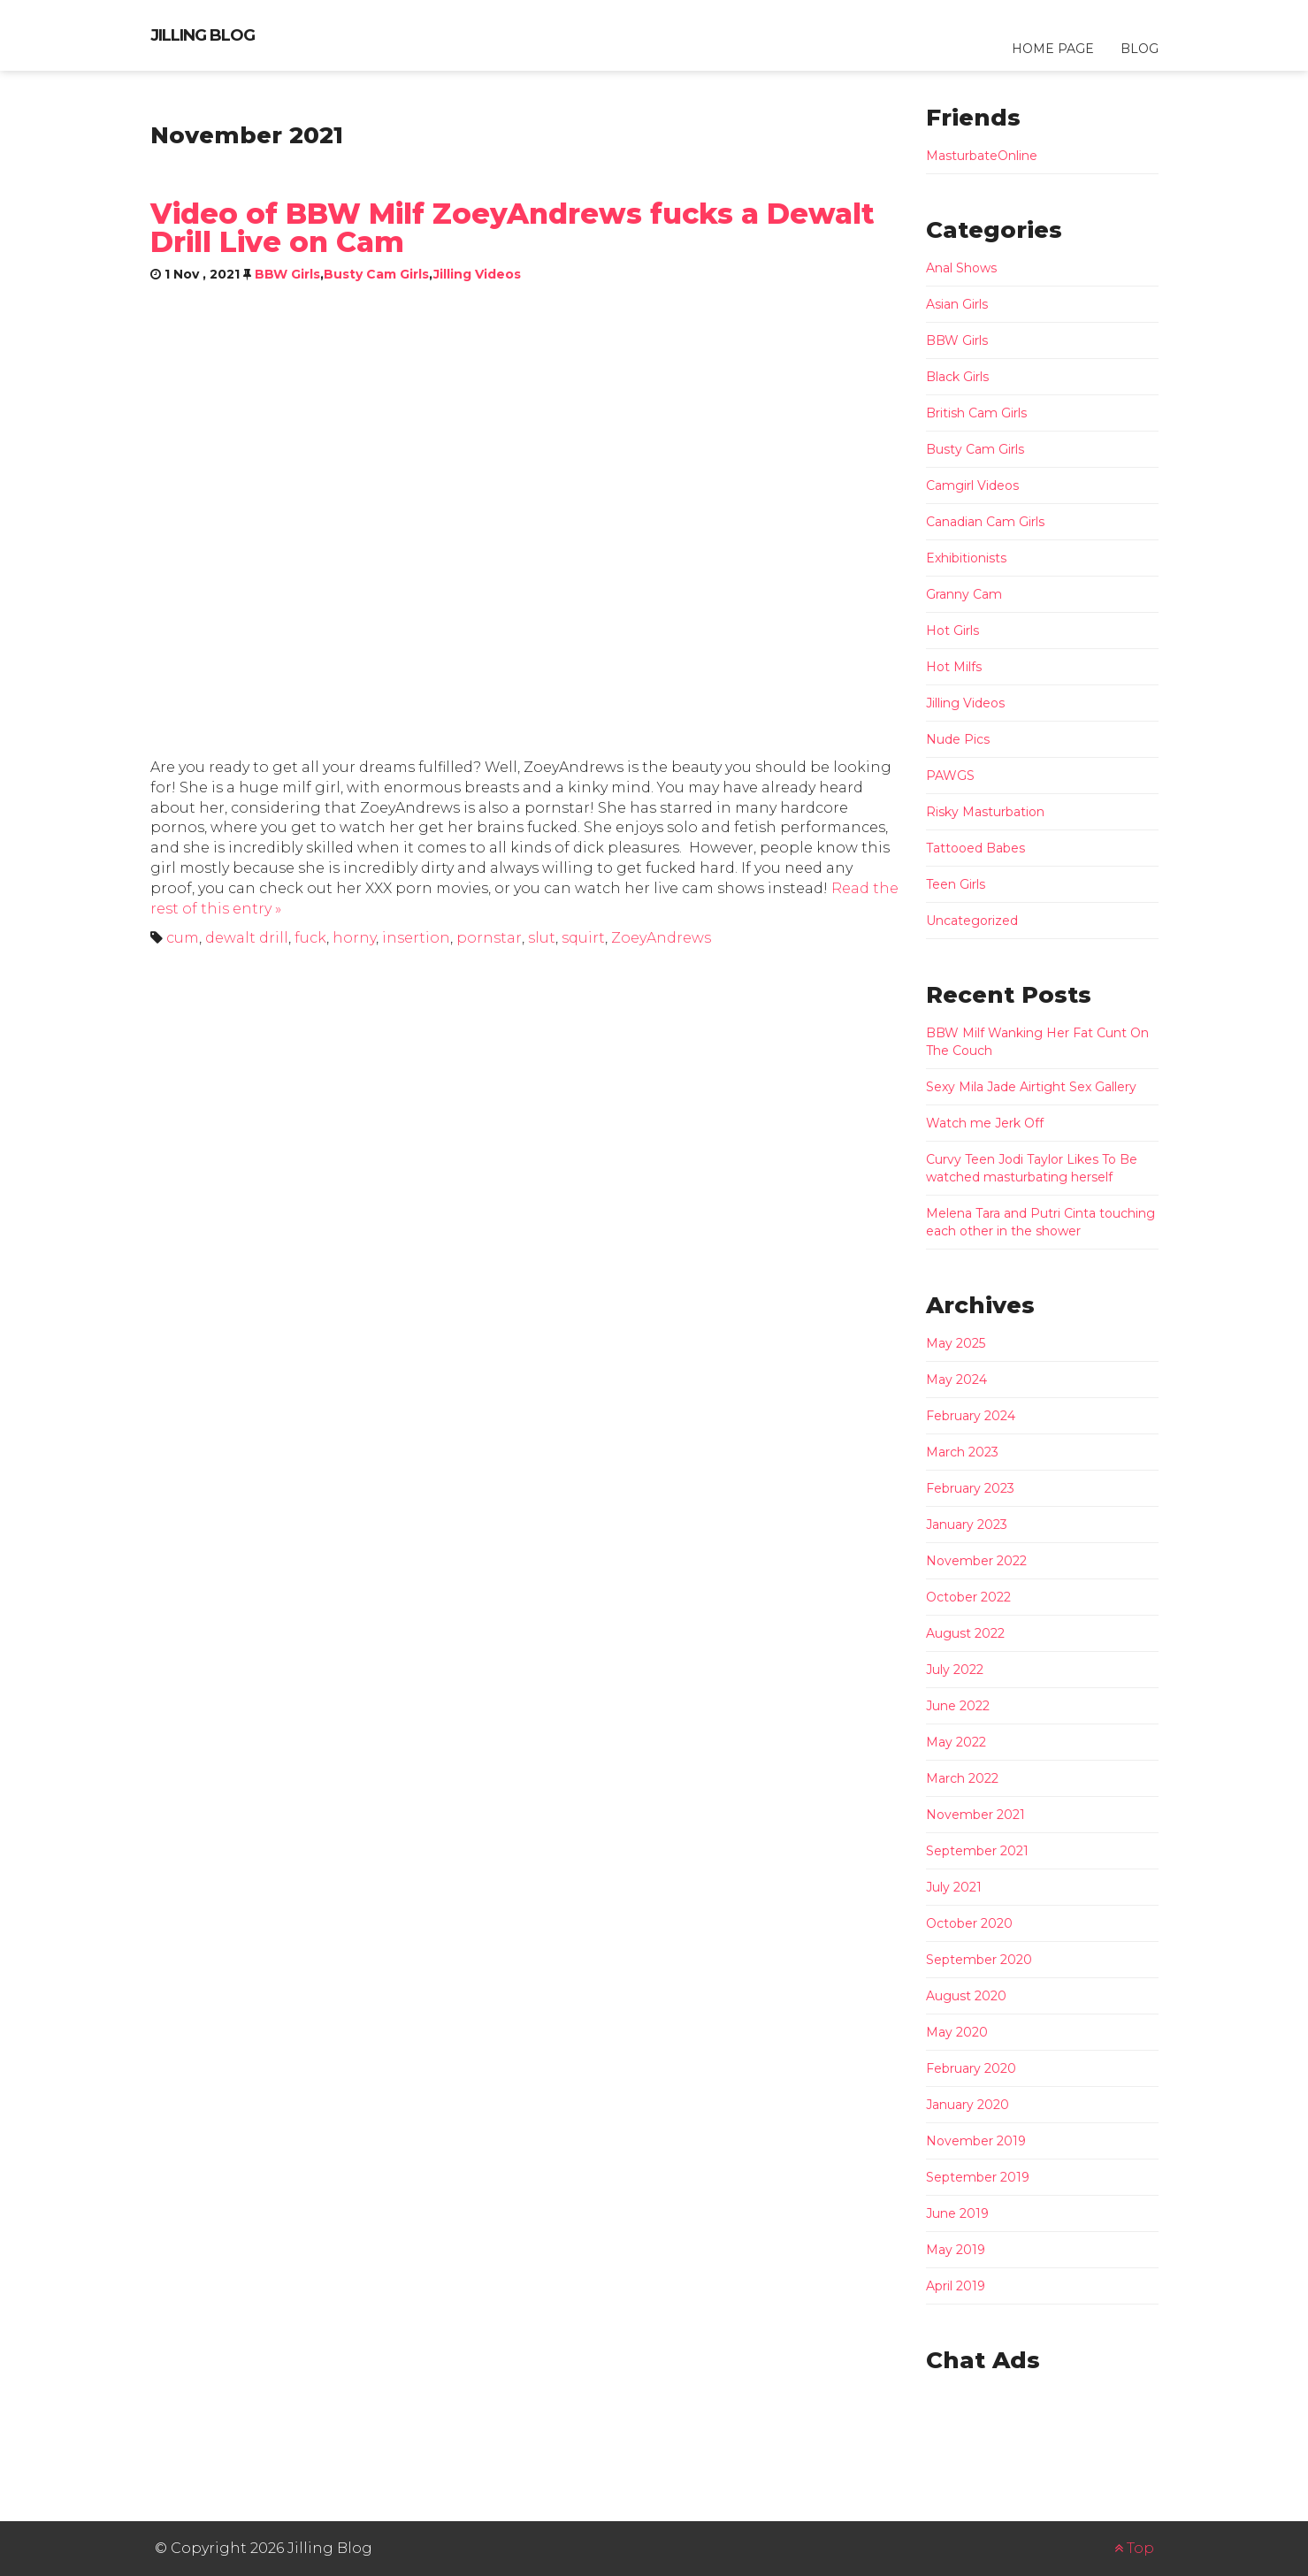 This screenshot has width=1308, height=2576. What do you see at coordinates (1134, 2548) in the screenshot?
I see `Top` at bounding box center [1134, 2548].